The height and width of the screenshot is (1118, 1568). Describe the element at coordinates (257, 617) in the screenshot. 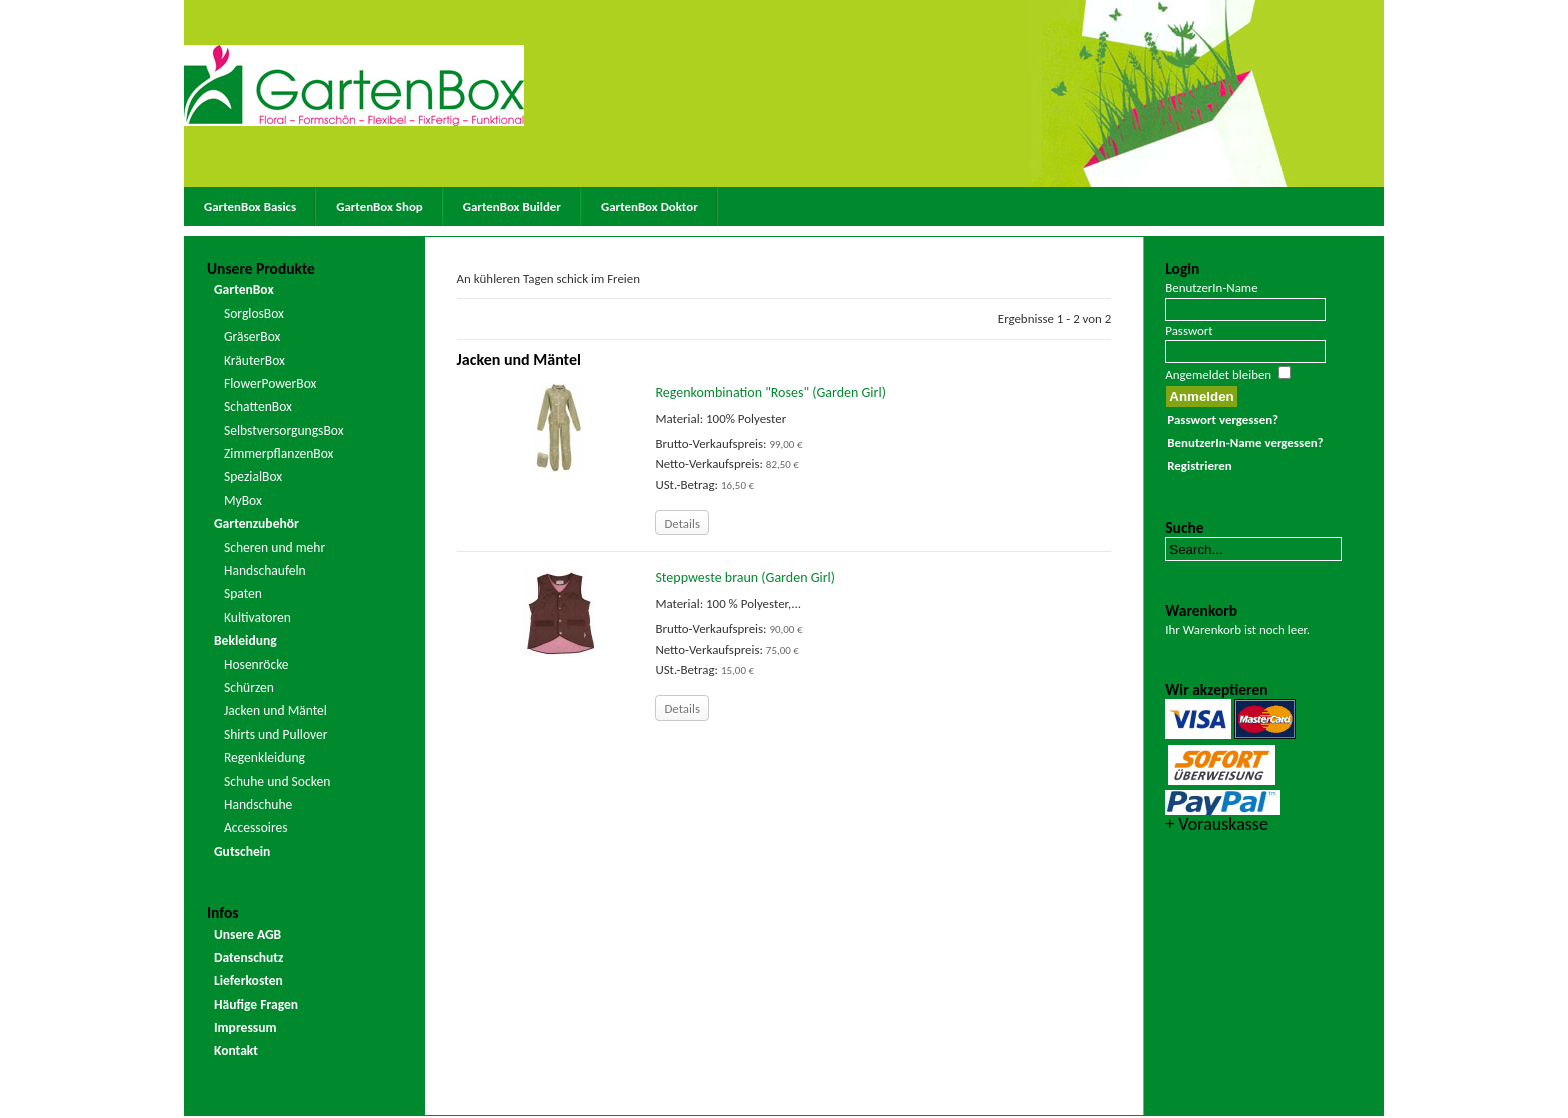

I see `Kultivatoren` at that location.